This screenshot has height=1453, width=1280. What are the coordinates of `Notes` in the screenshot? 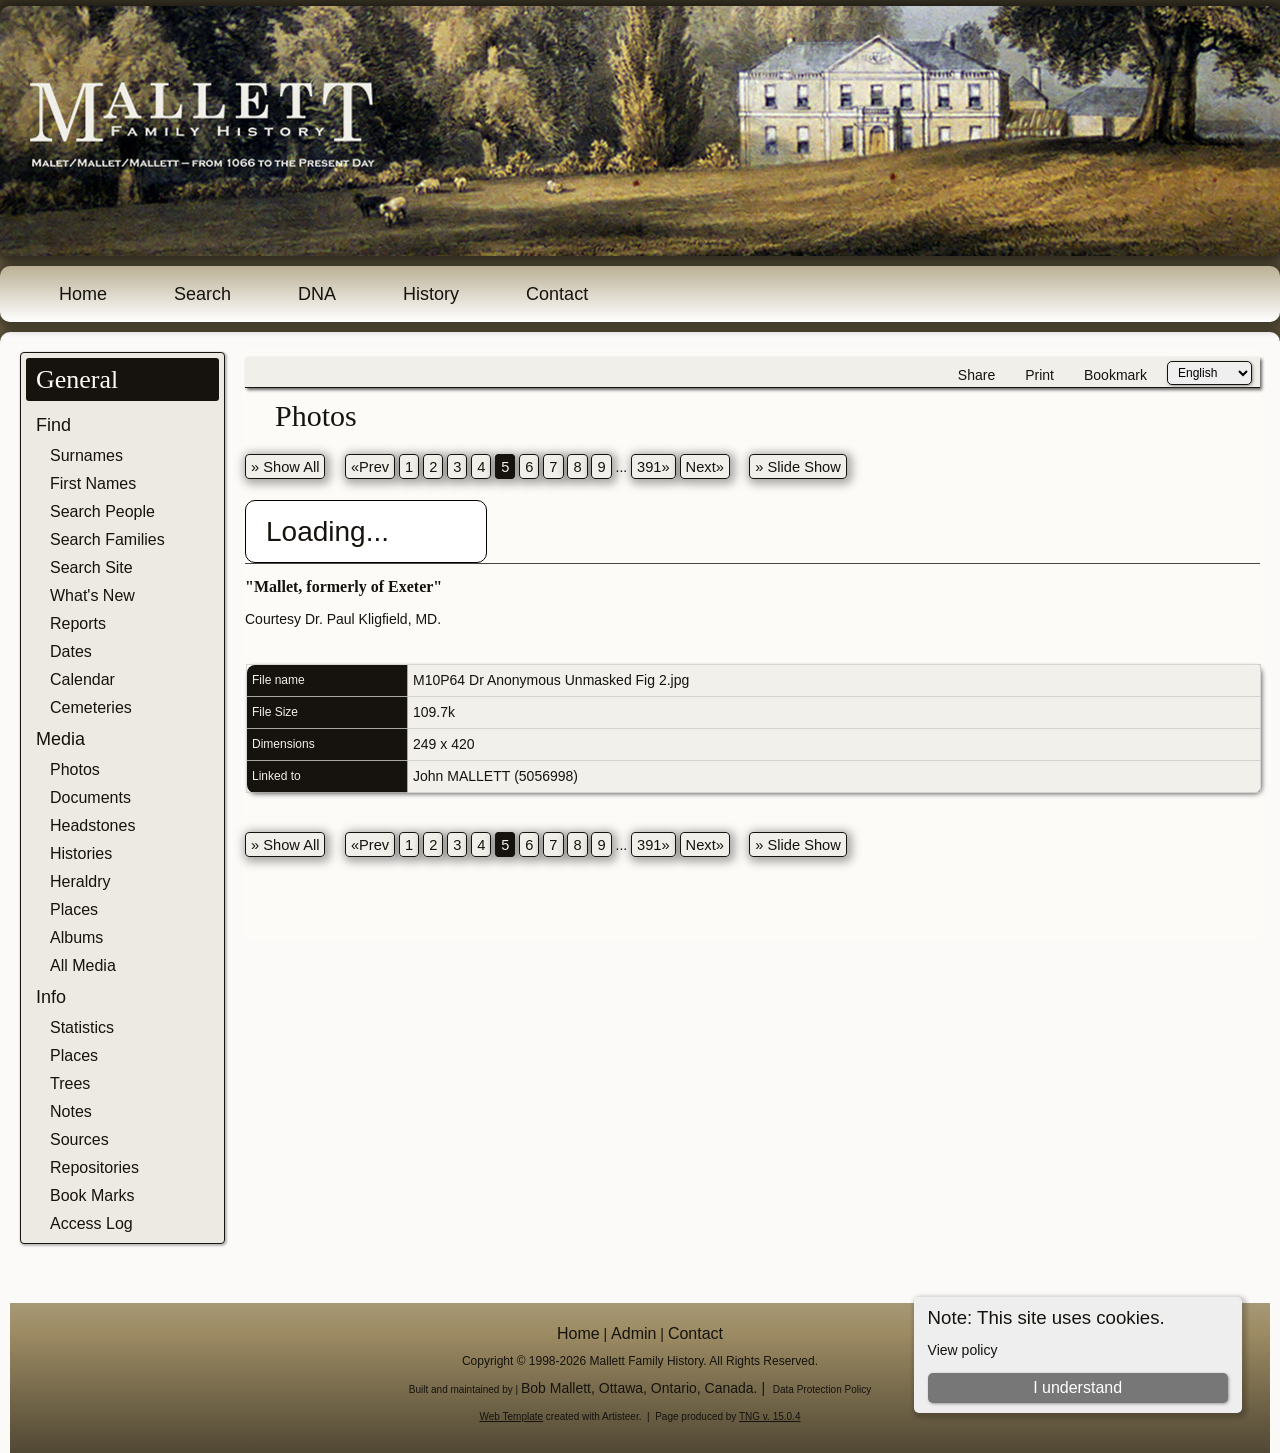 It's located at (71, 1111).